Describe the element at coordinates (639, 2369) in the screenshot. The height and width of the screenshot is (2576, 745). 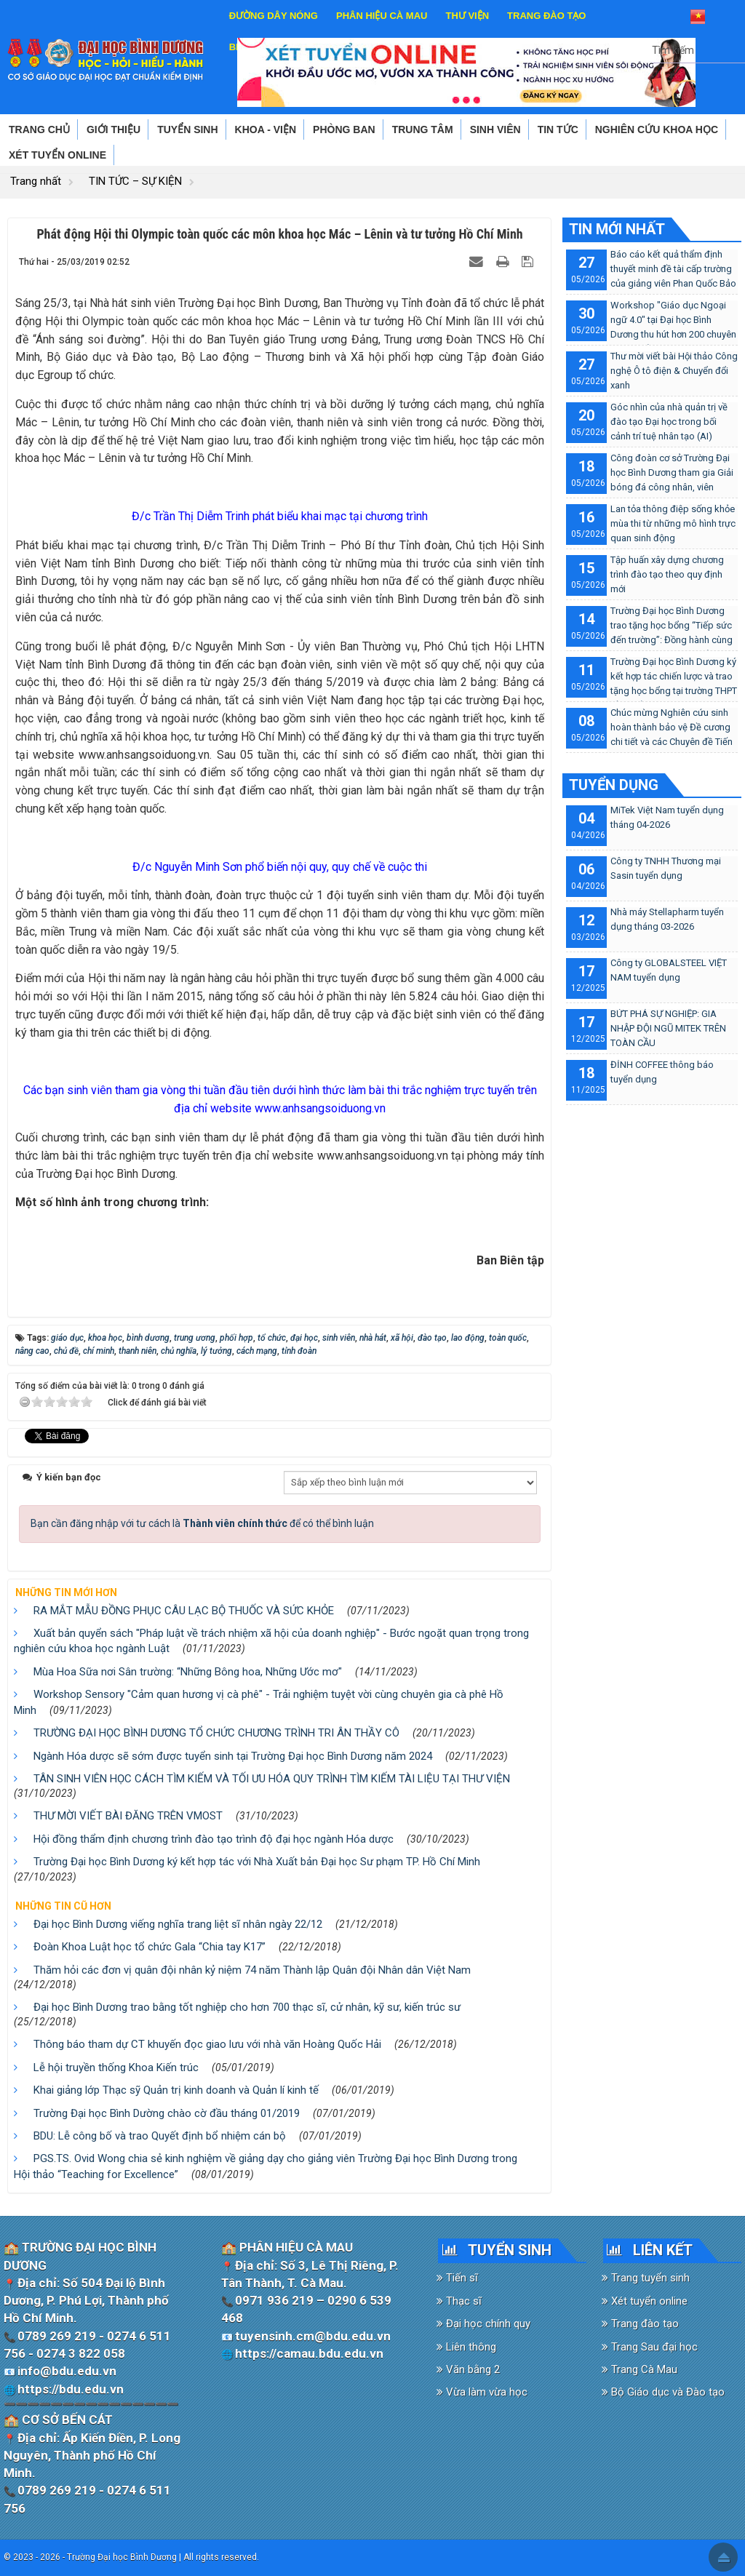
I see `Trang Cà Mau` at that location.